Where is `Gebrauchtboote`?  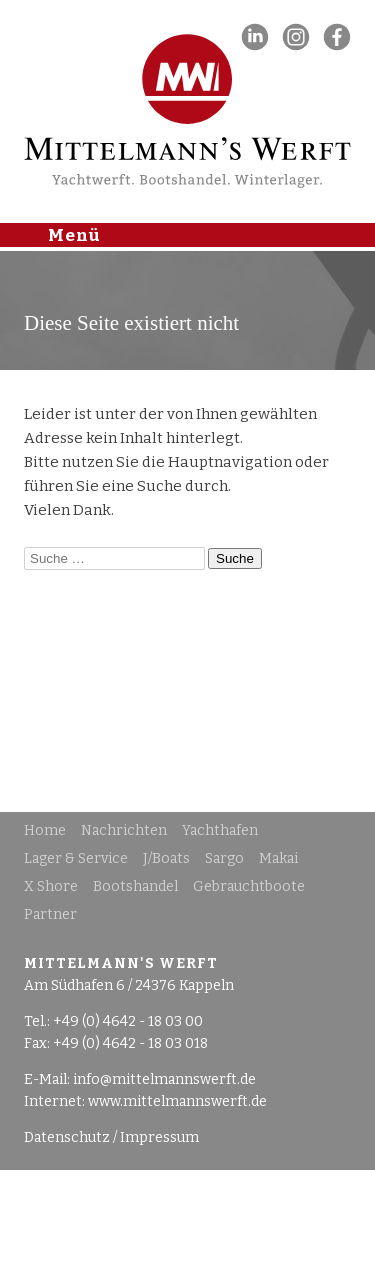 Gebrauchtboote is located at coordinates (249, 886).